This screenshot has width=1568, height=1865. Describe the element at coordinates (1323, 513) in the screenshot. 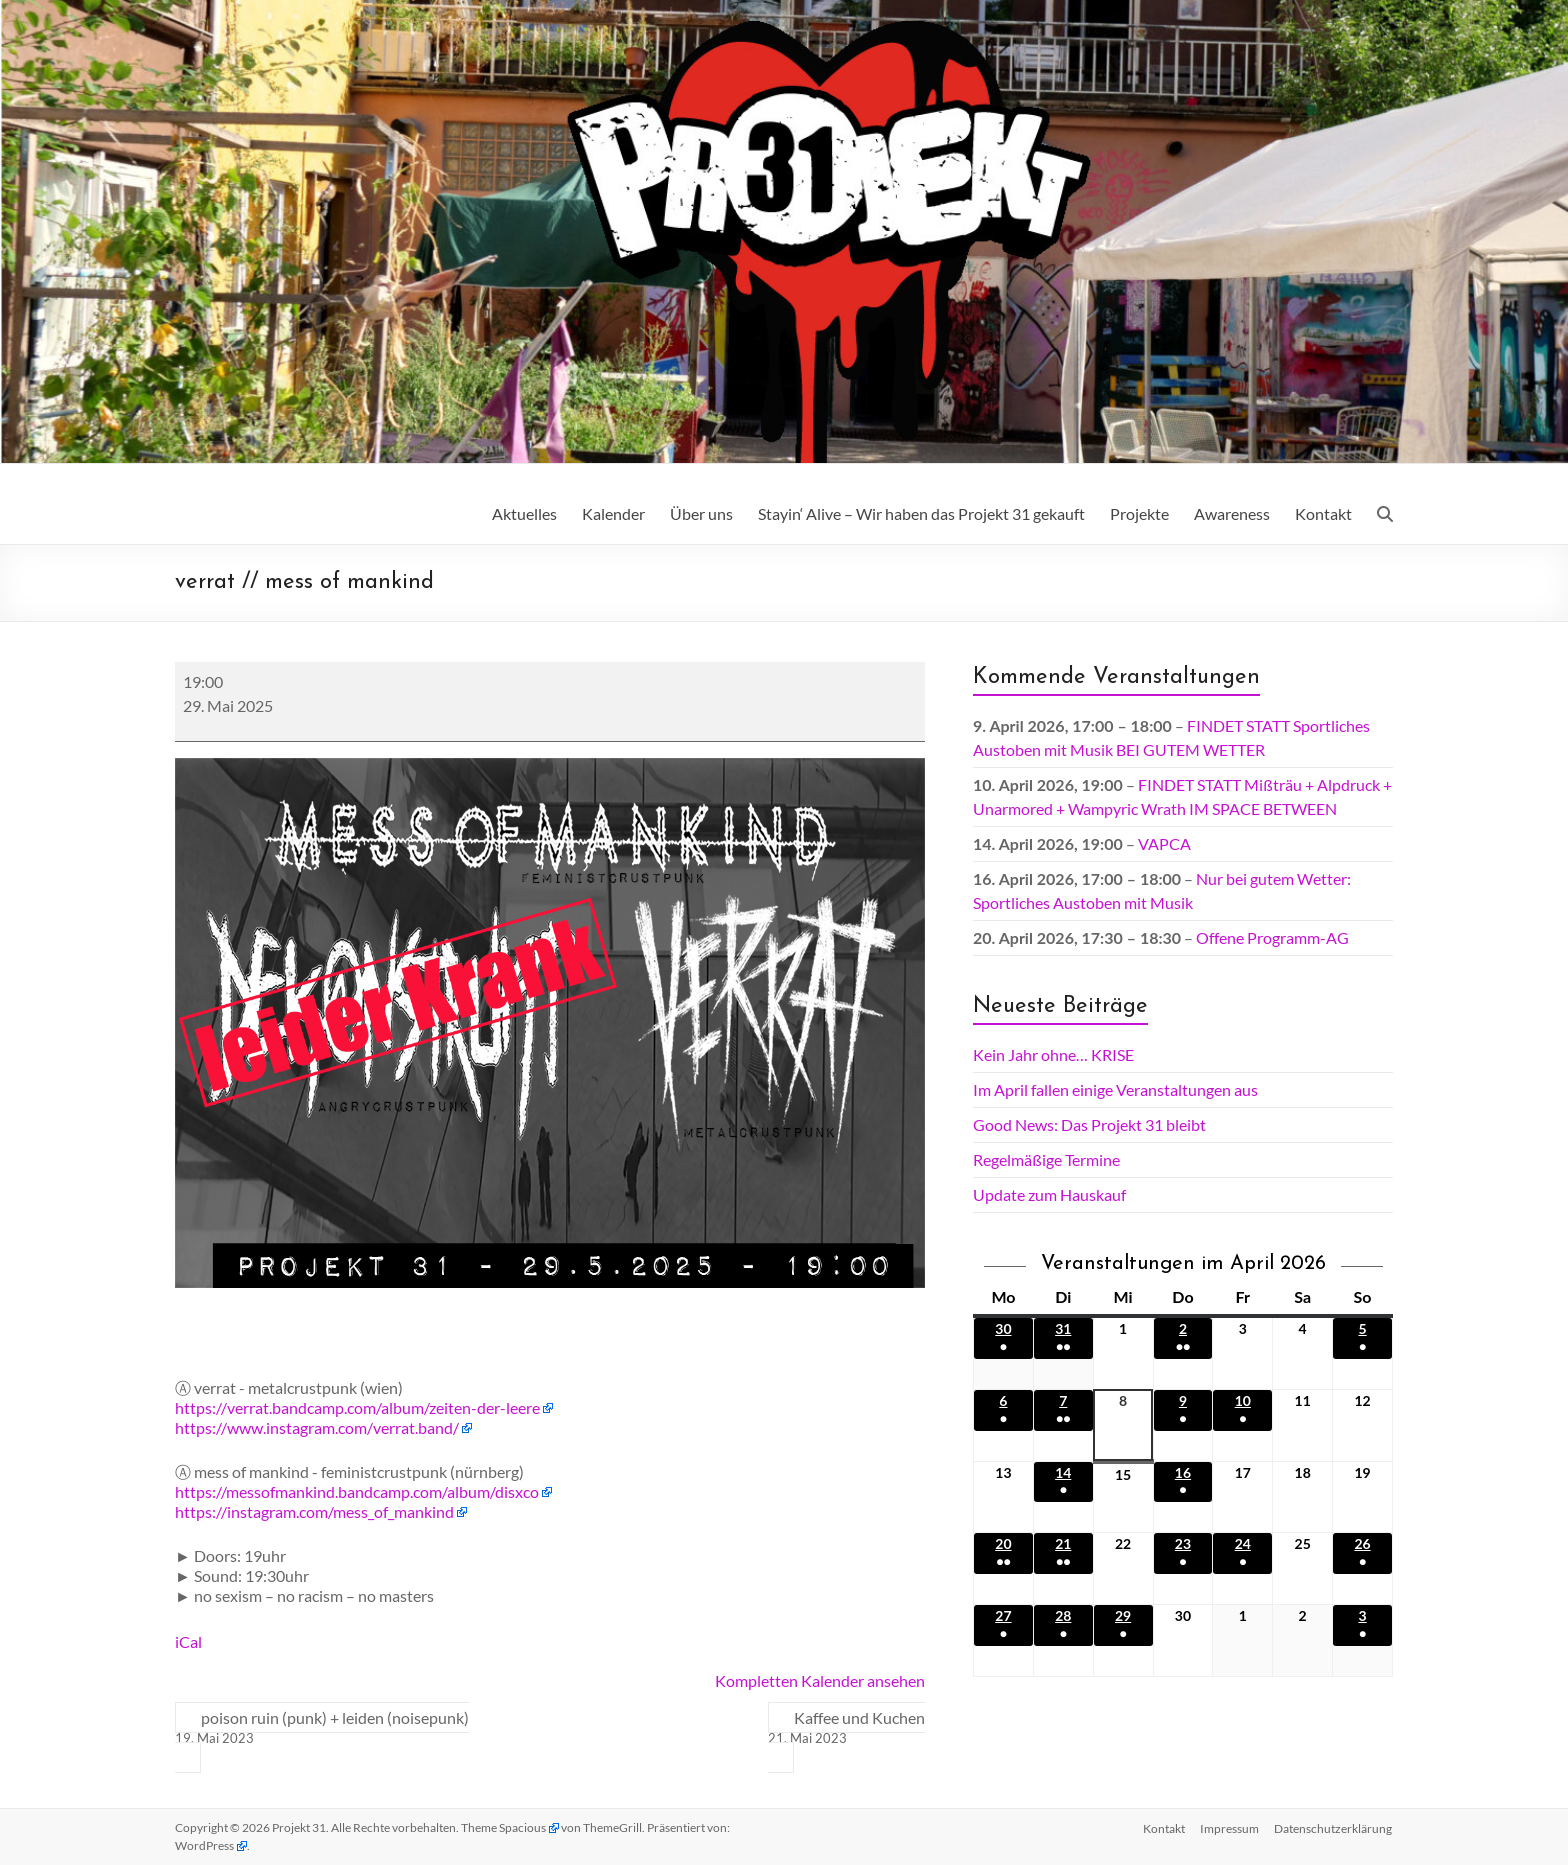

I see `Kontakt` at that location.